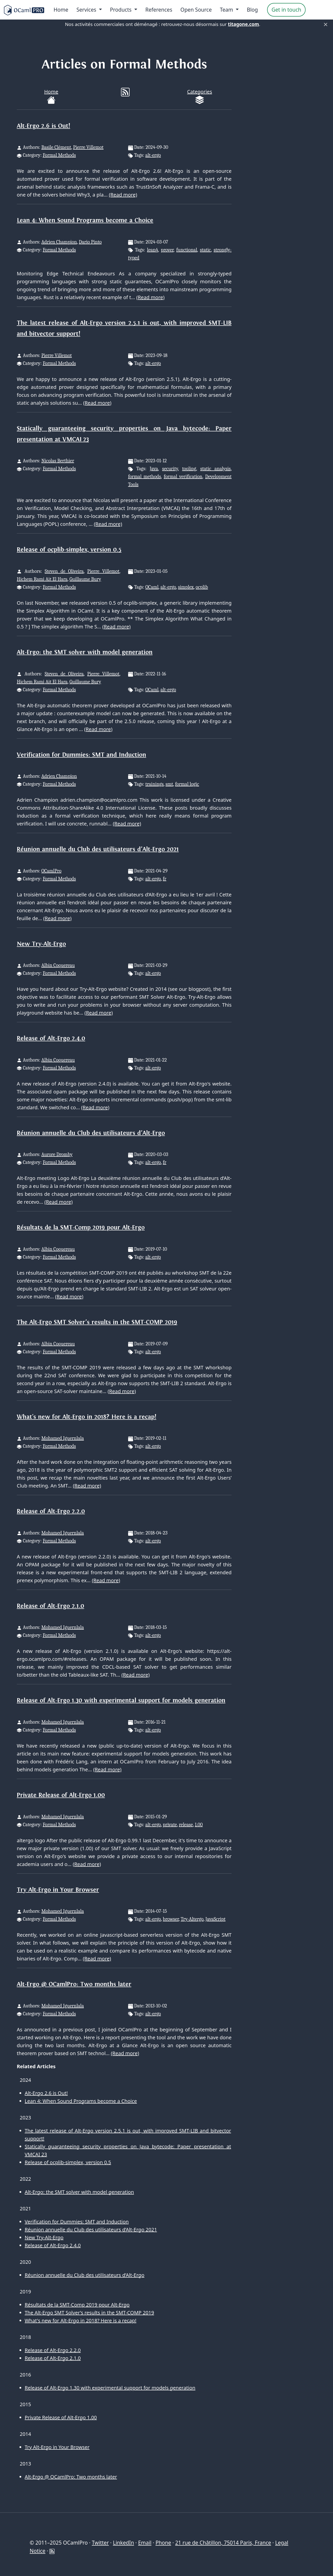 This screenshot has width=333, height=2576. What do you see at coordinates (153, 155) in the screenshot?
I see `alt-ergo` at bounding box center [153, 155].